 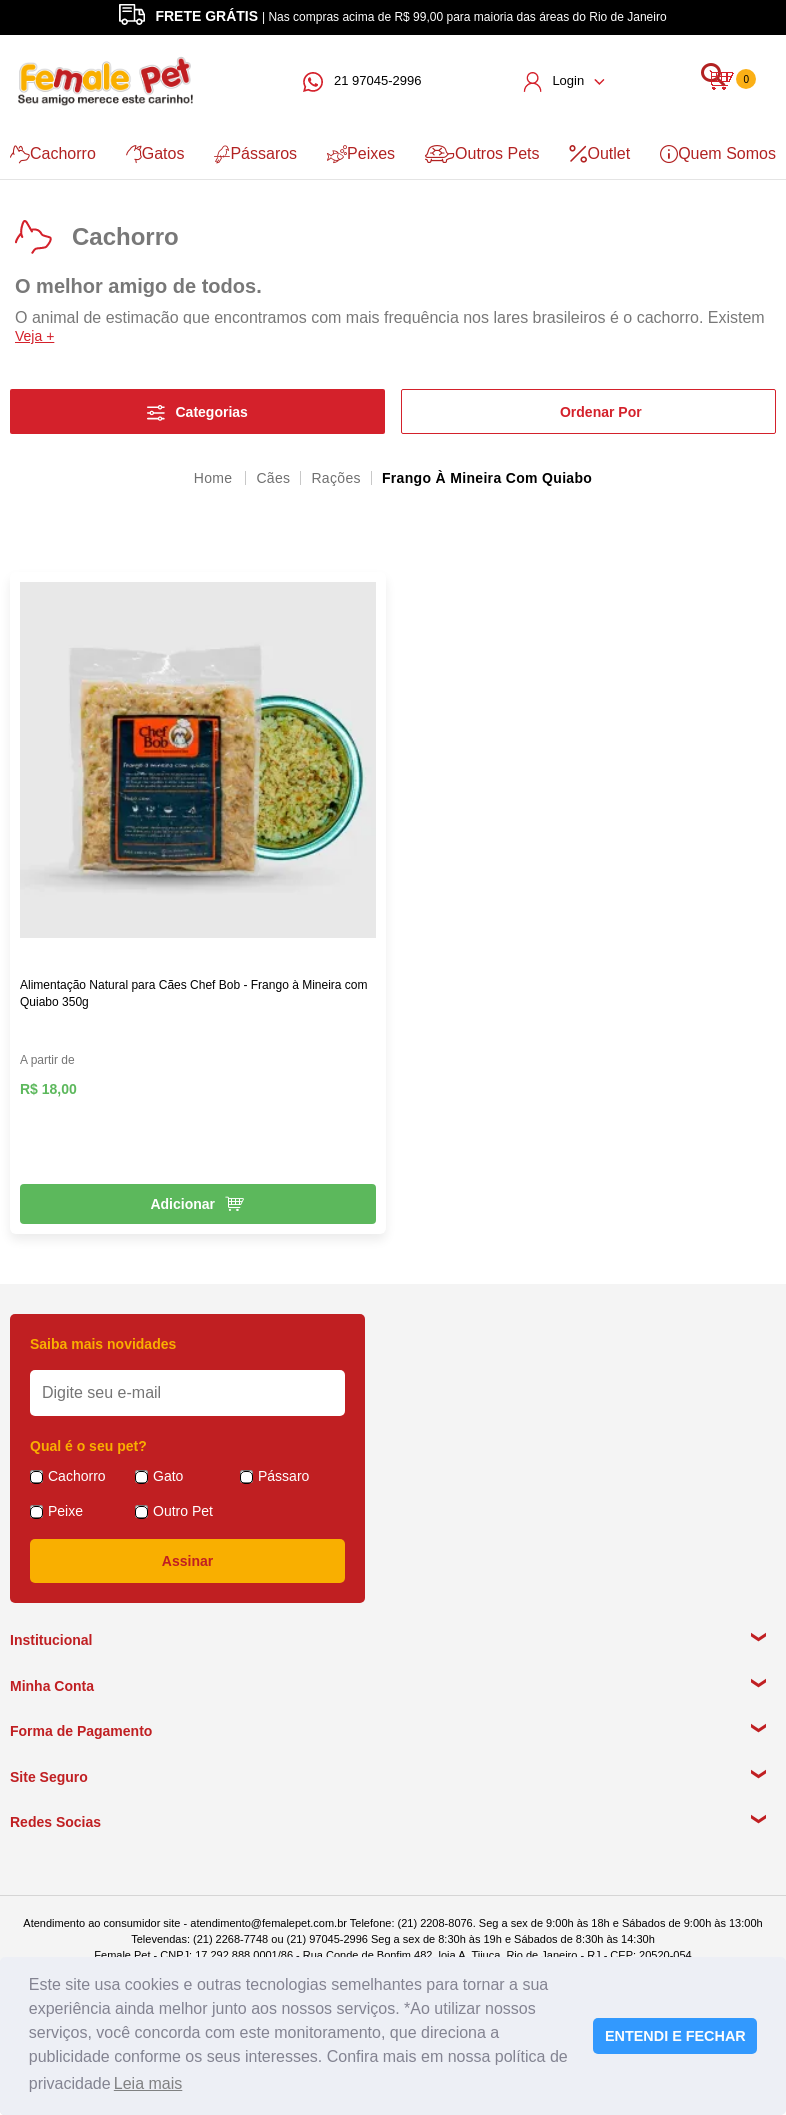 What do you see at coordinates (335, 478) in the screenshot?
I see `Rações` at bounding box center [335, 478].